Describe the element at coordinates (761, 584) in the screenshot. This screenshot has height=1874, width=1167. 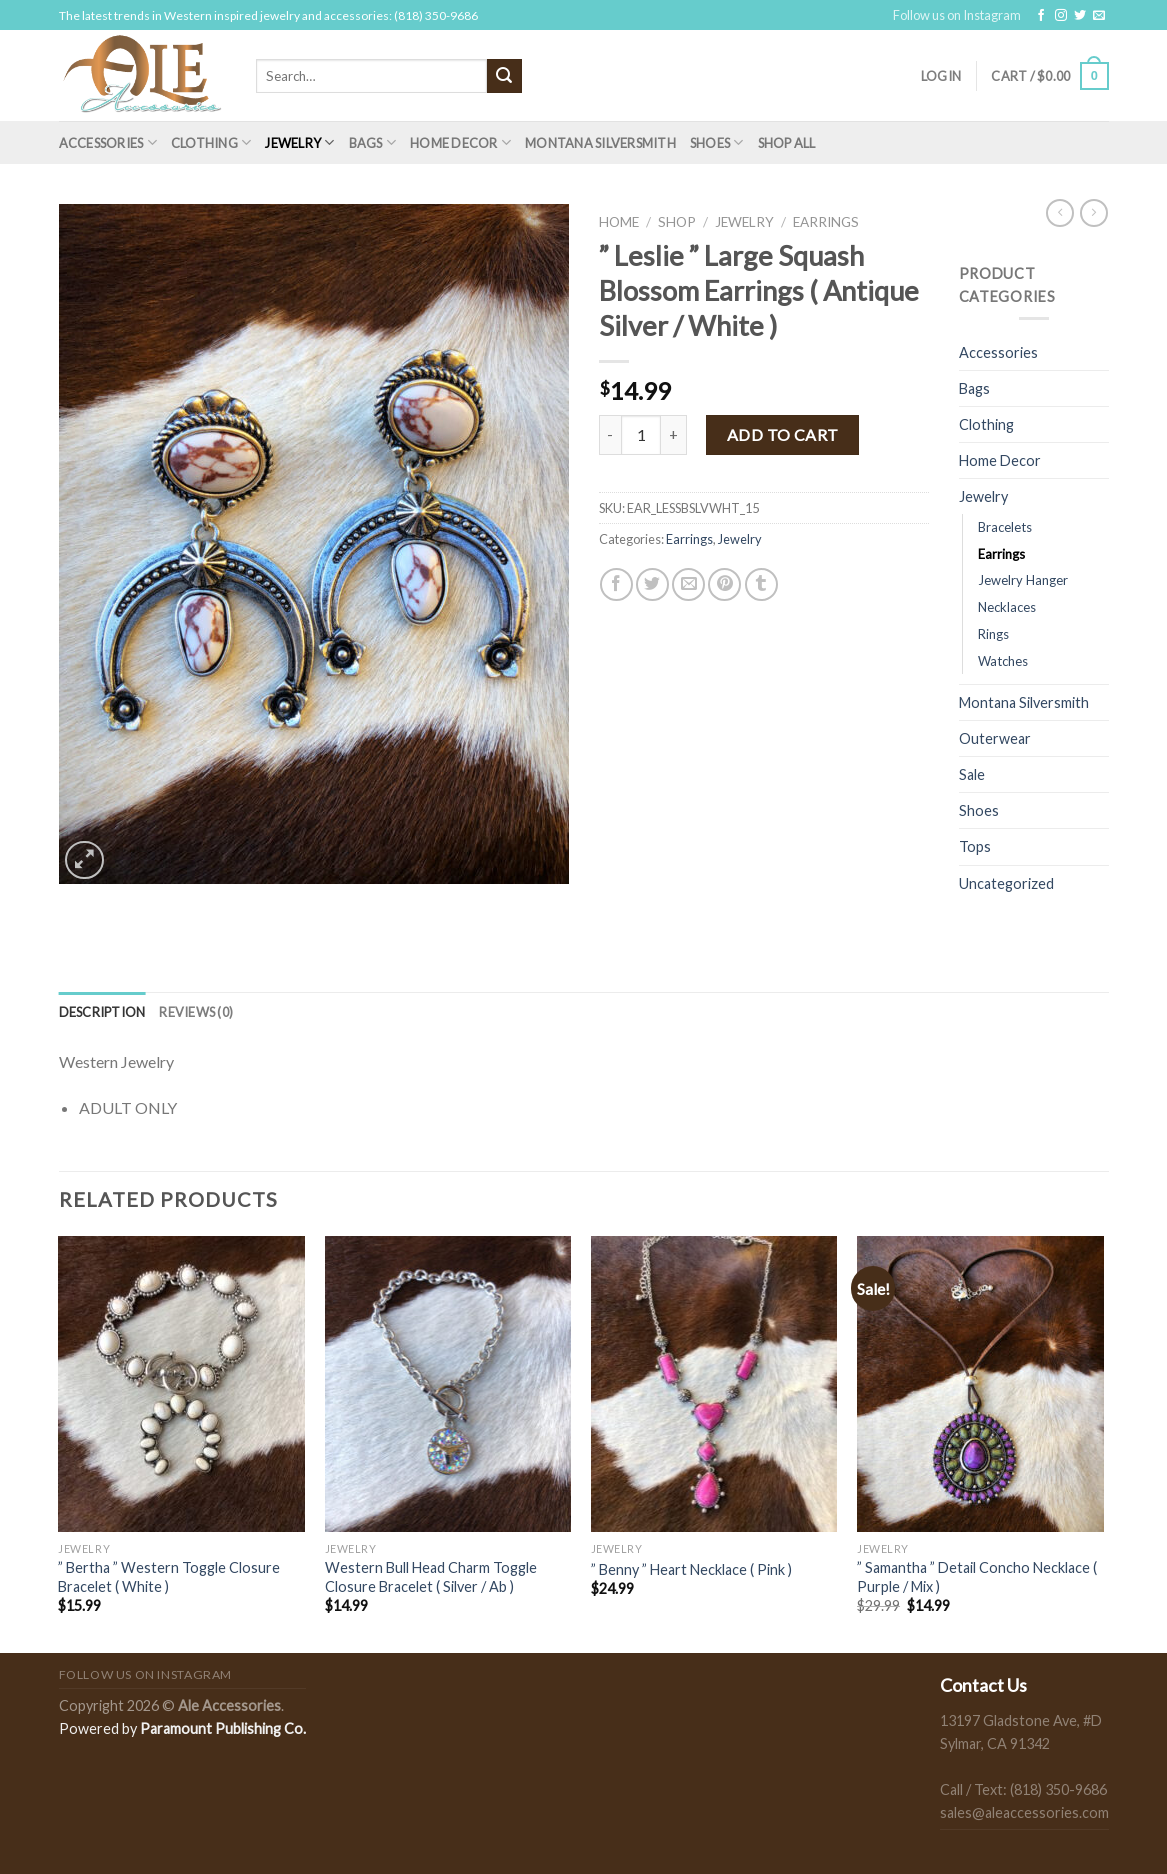
I see `[Share on Tumblr]` at that location.